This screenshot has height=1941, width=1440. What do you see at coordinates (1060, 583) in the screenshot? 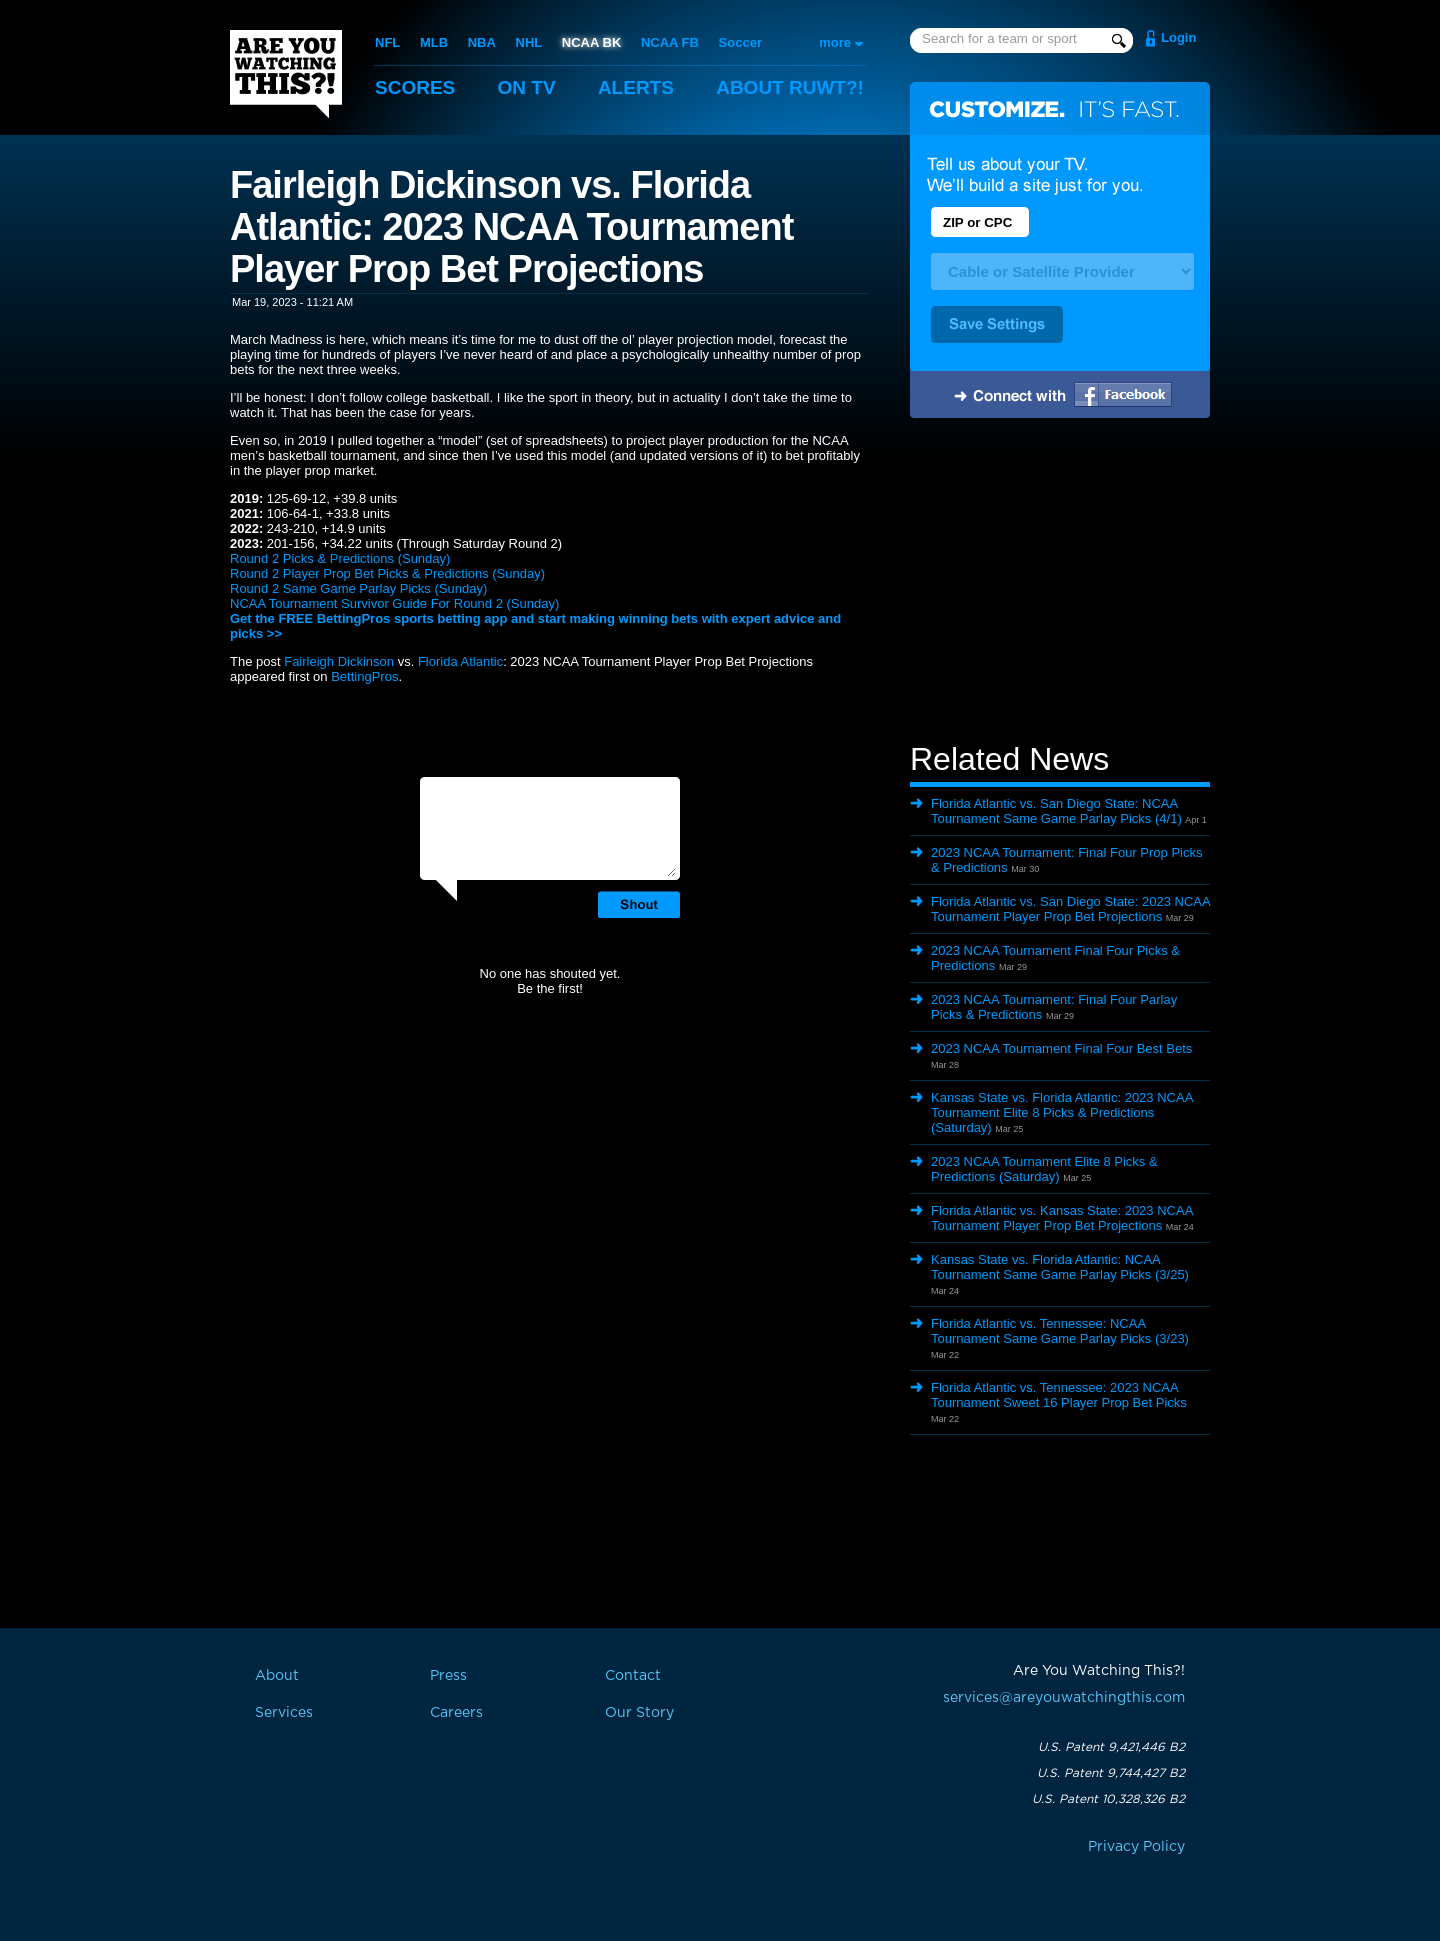
I see `[Advertisement]` at bounding box center [1060, 583].